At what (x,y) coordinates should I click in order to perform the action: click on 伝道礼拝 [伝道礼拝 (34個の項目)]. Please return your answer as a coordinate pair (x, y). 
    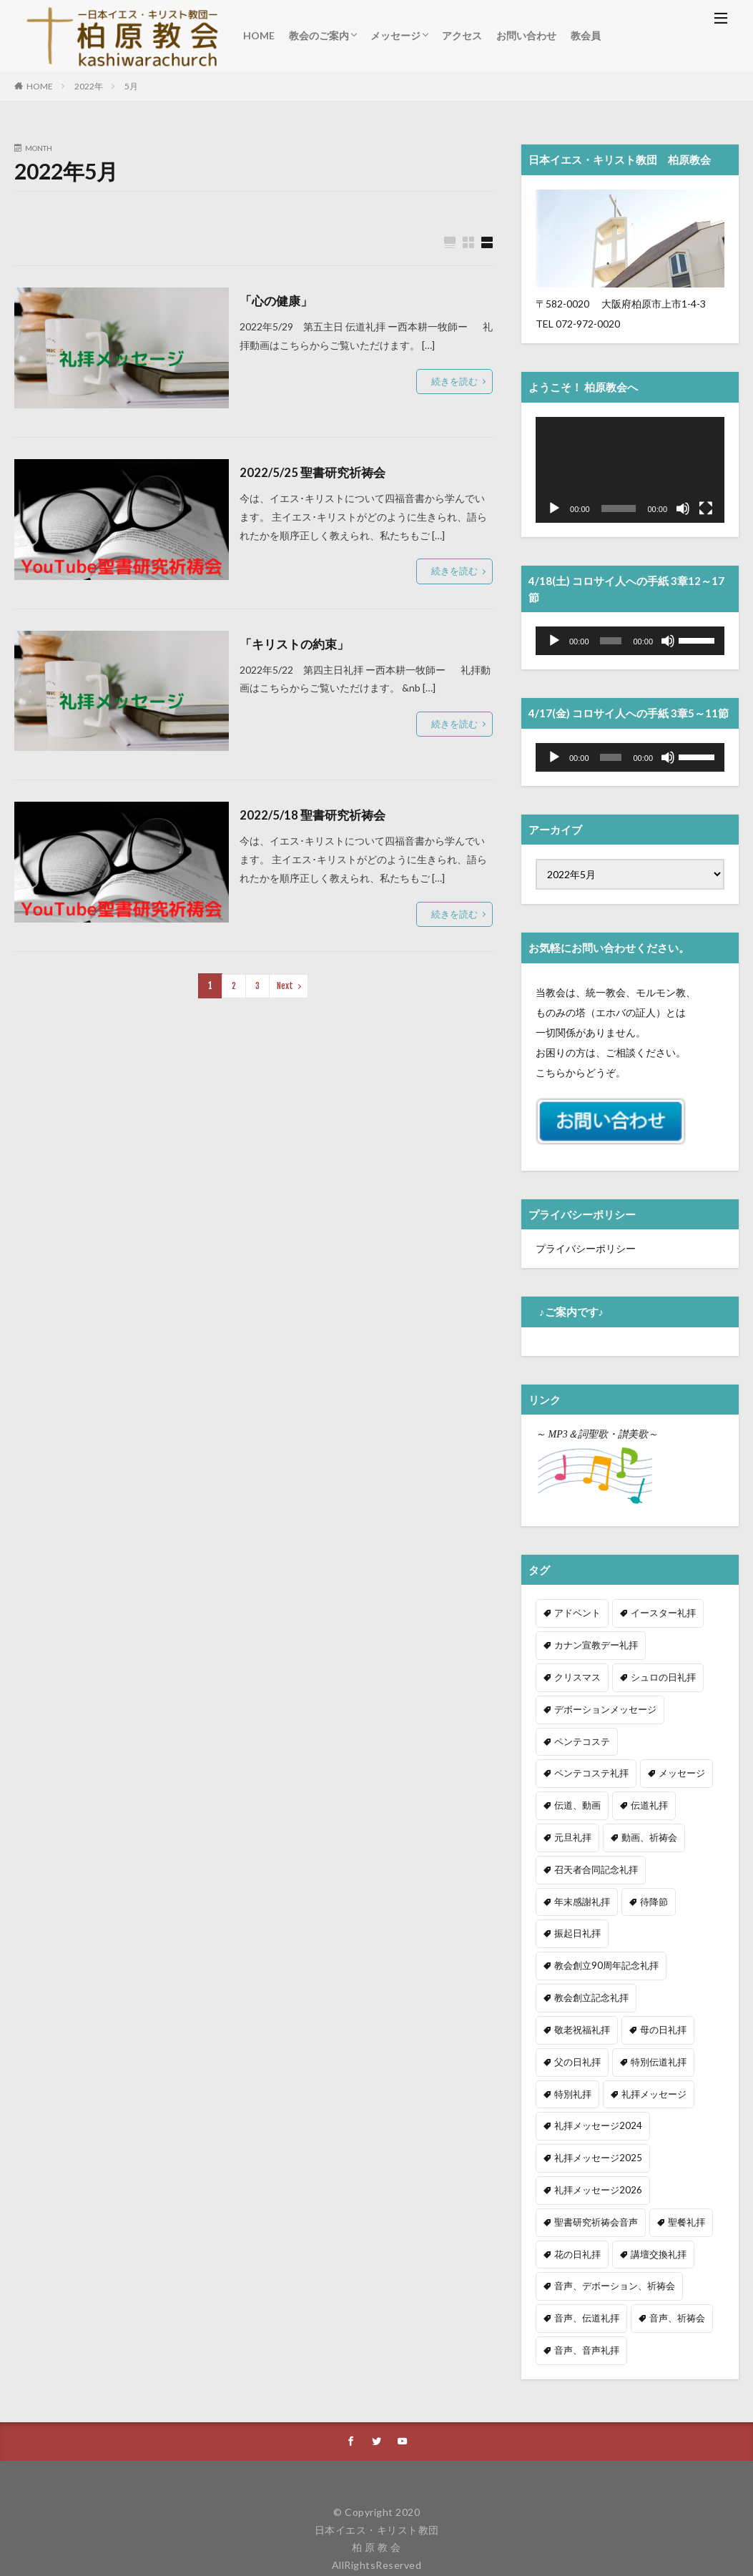
    Looking at the image, I should click on (571, 1797).